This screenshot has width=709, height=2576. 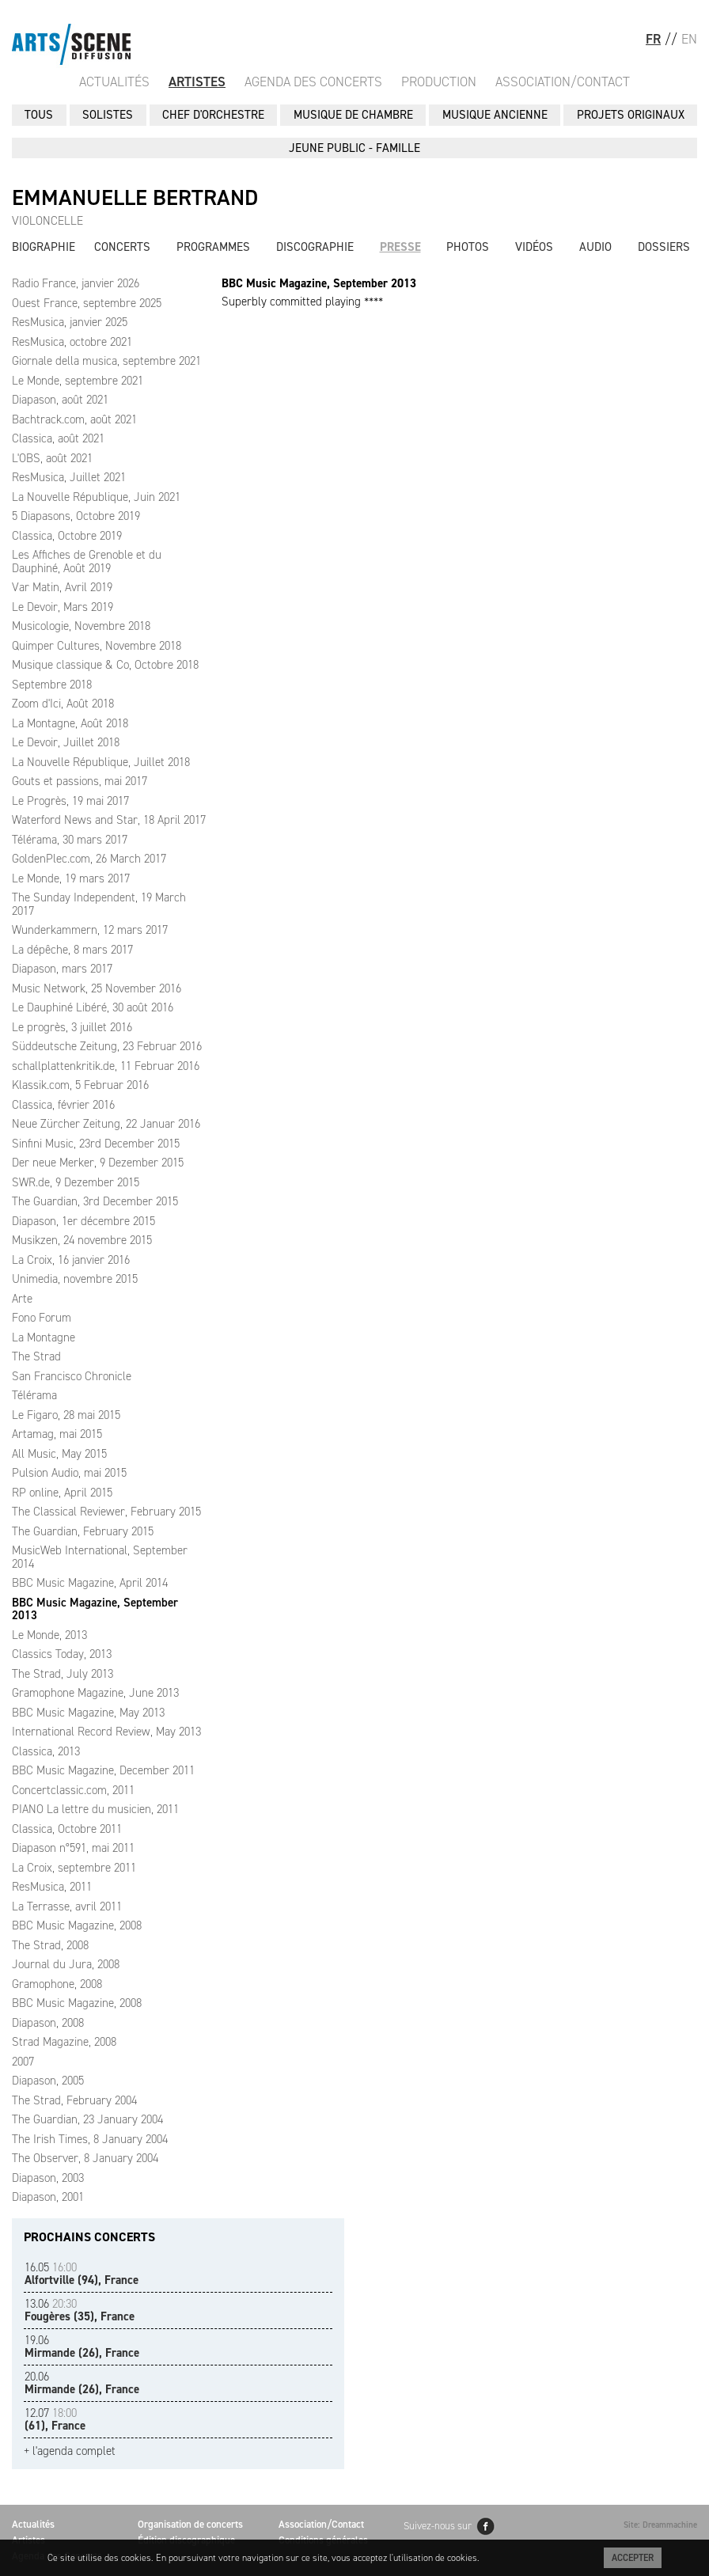 I want to click on Discographie, so click(x=315, y=247).